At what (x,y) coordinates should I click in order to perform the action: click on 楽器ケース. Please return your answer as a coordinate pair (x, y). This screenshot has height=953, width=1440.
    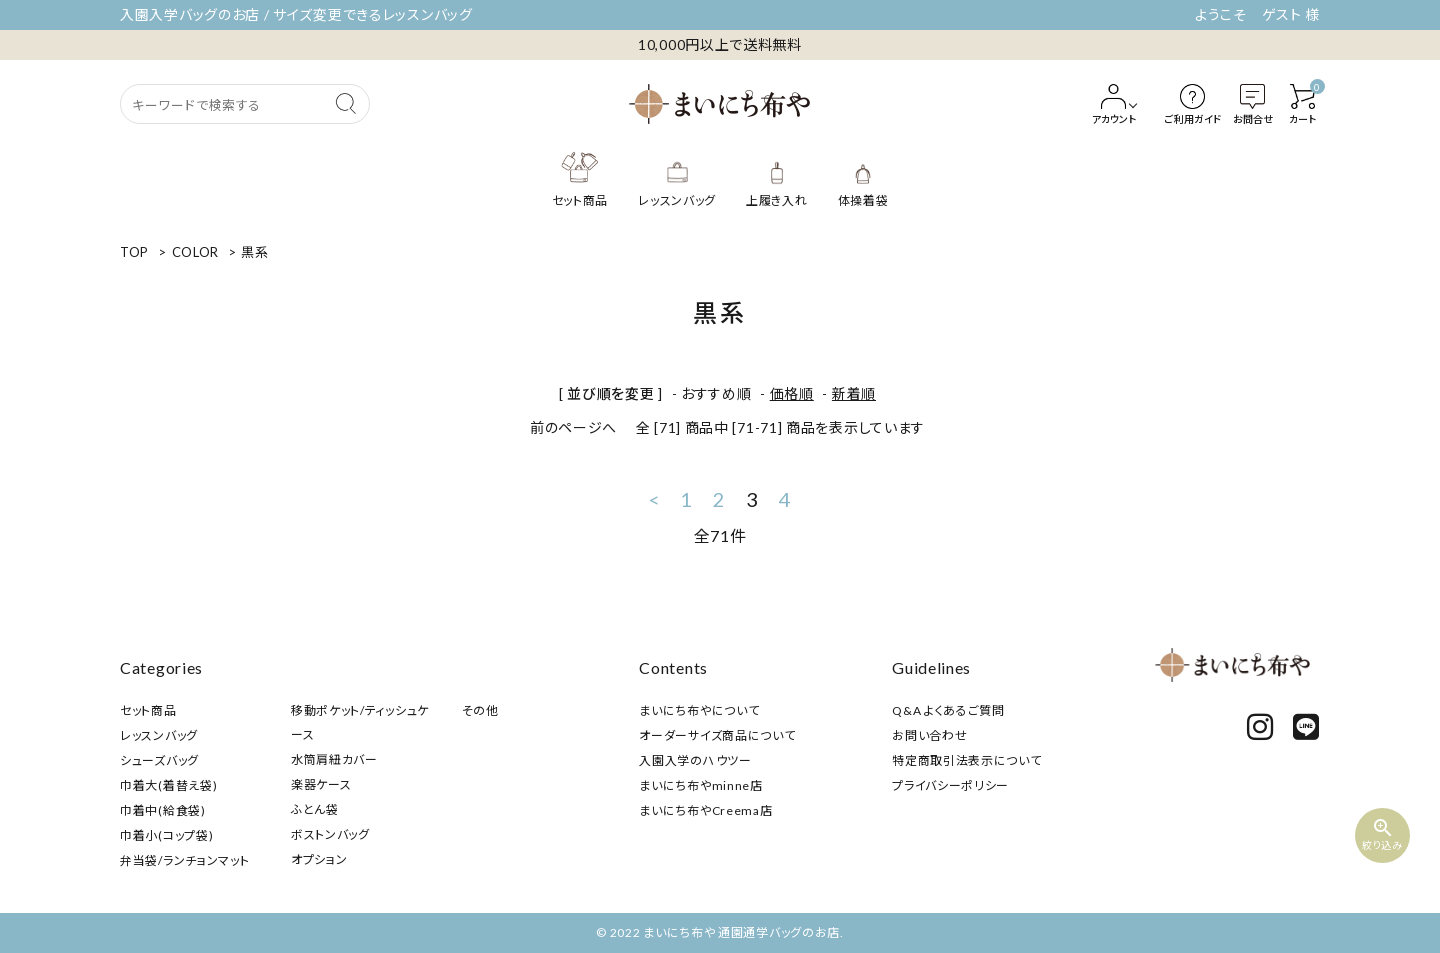
    Looking at the image, I should click on (321, 784).